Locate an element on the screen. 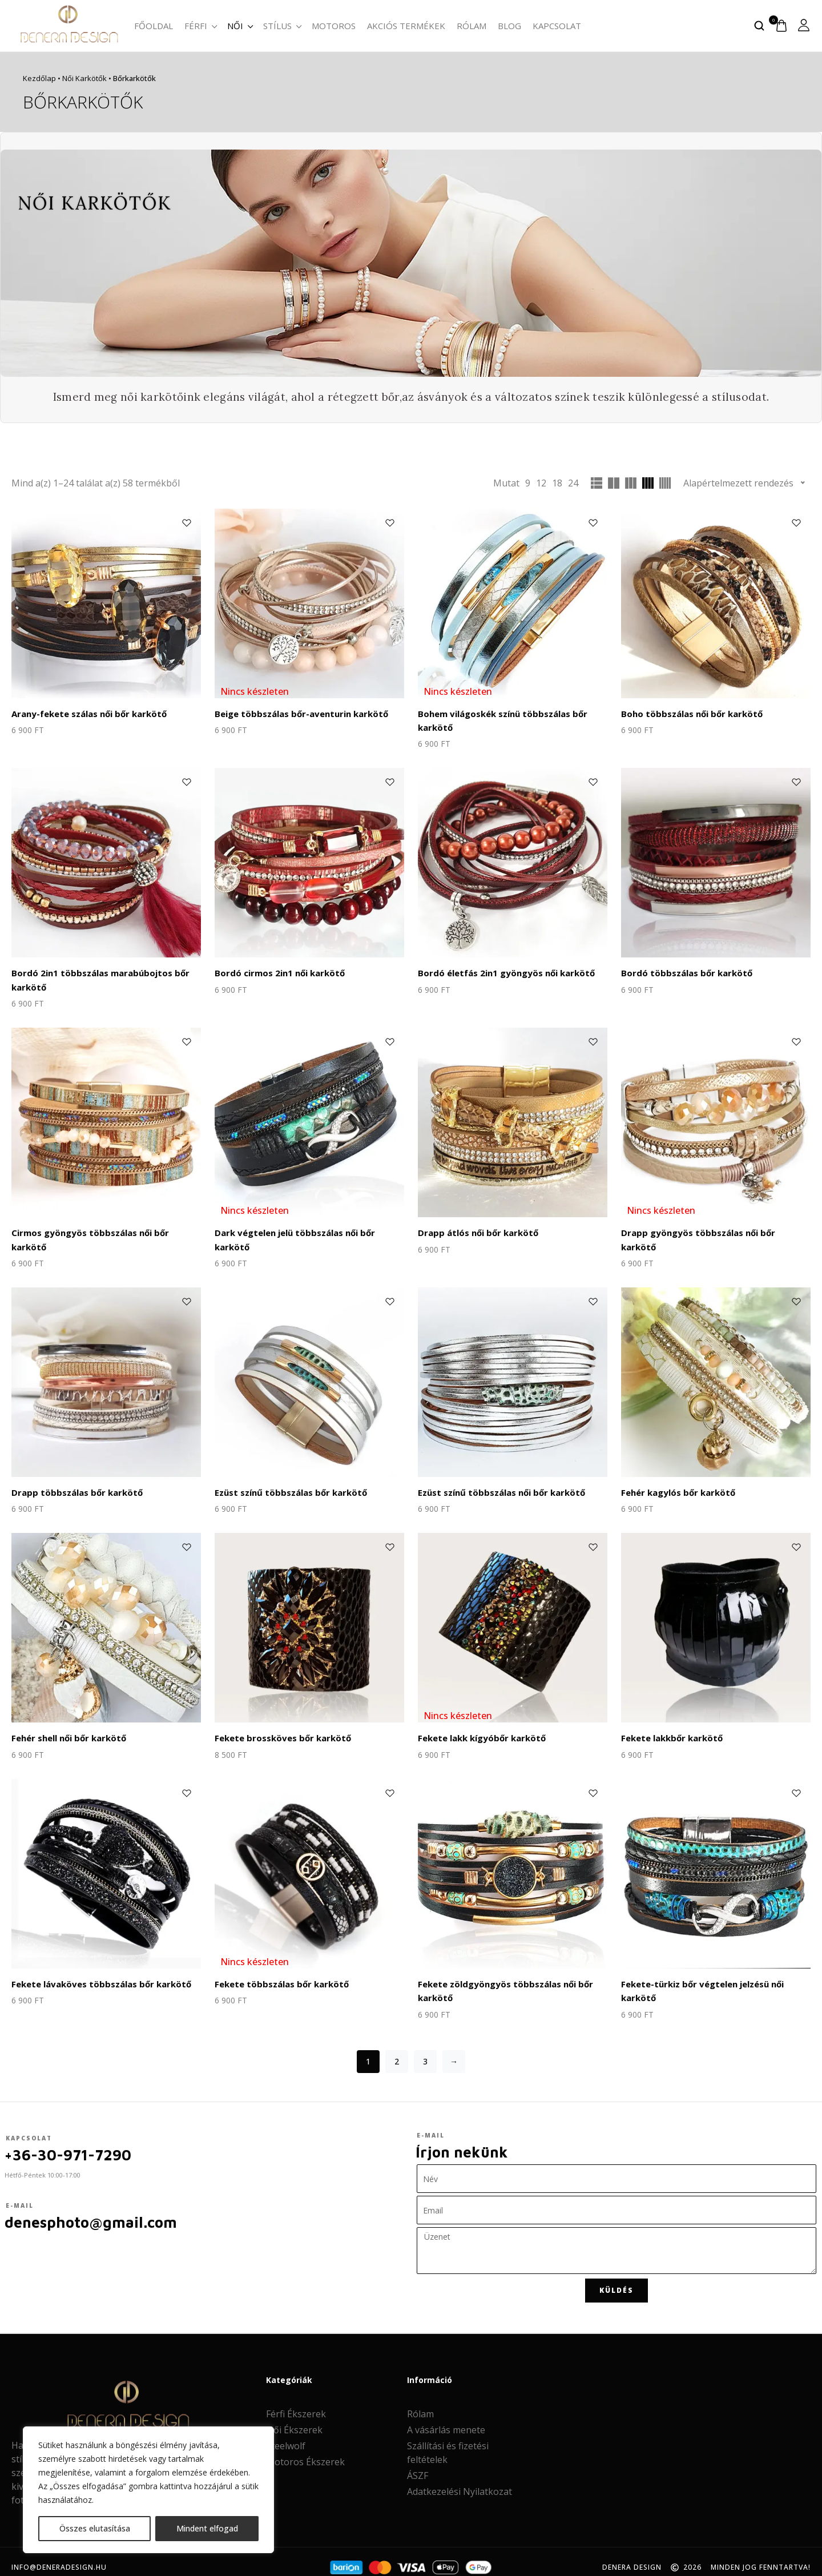 The width and height of the screenshot is (822, 2576). Kapcsolat is located at coordinates (557, 26).